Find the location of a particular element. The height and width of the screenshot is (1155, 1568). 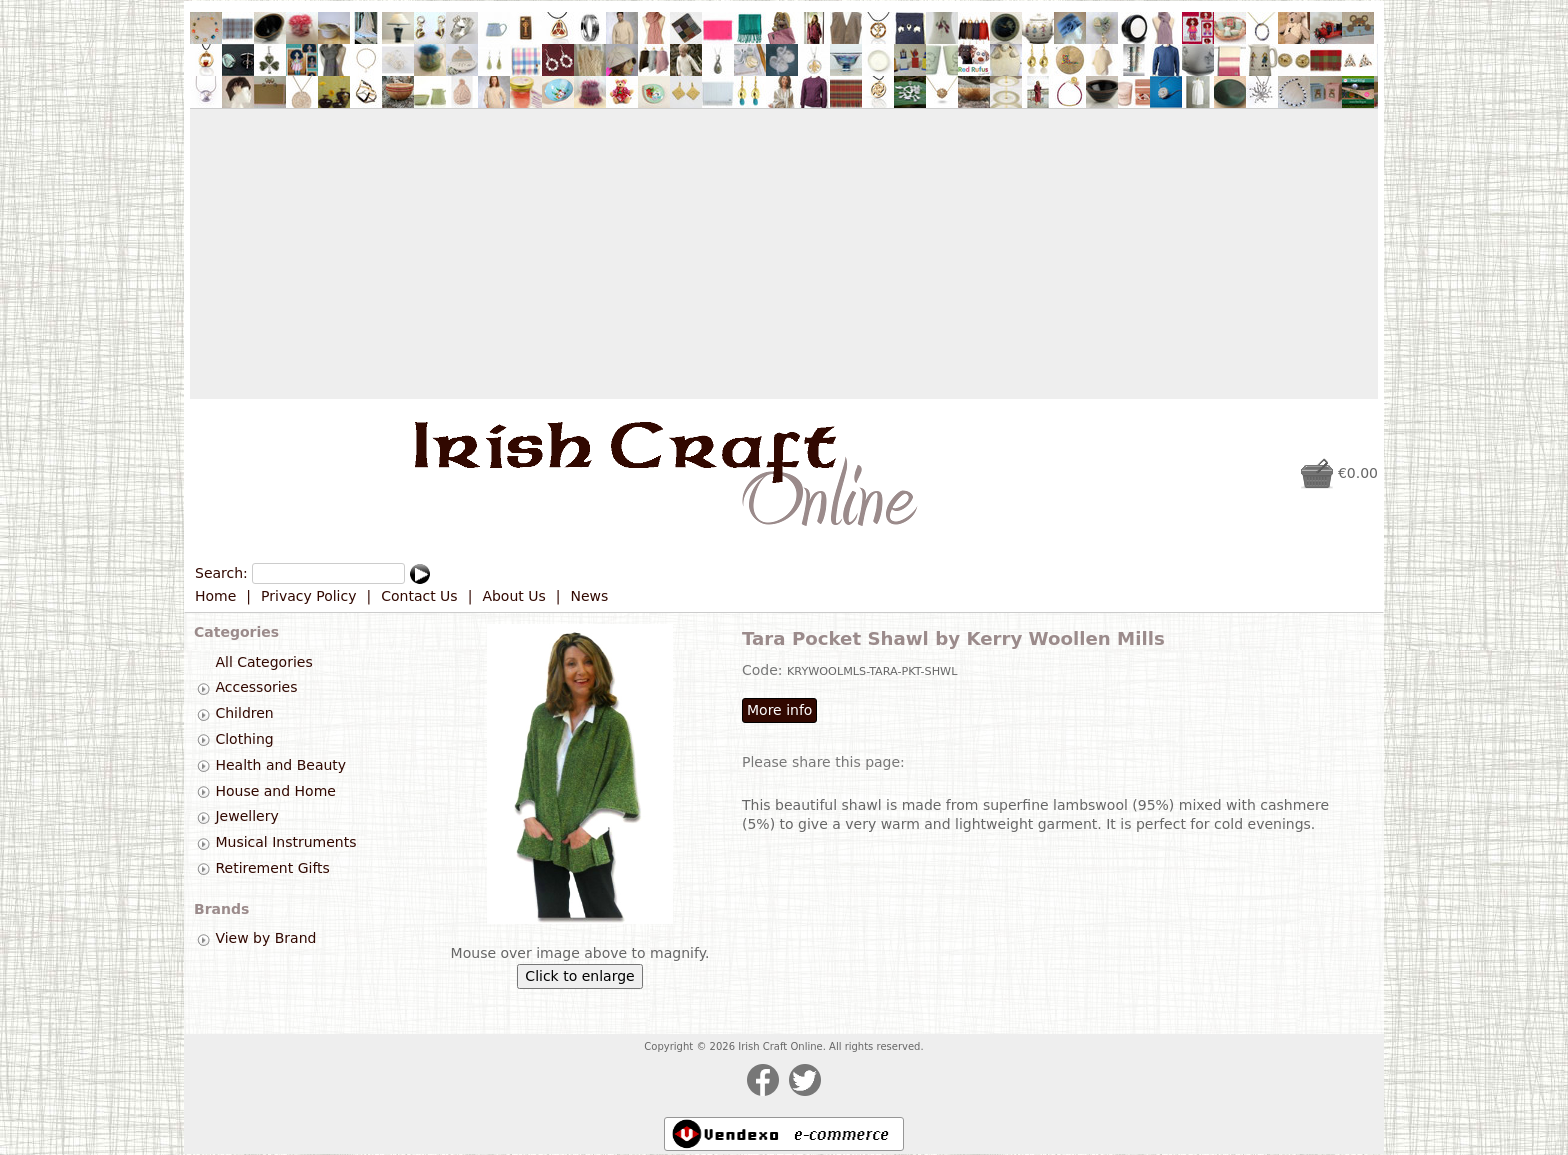

Jewellery is located at coordinates (246, 817).